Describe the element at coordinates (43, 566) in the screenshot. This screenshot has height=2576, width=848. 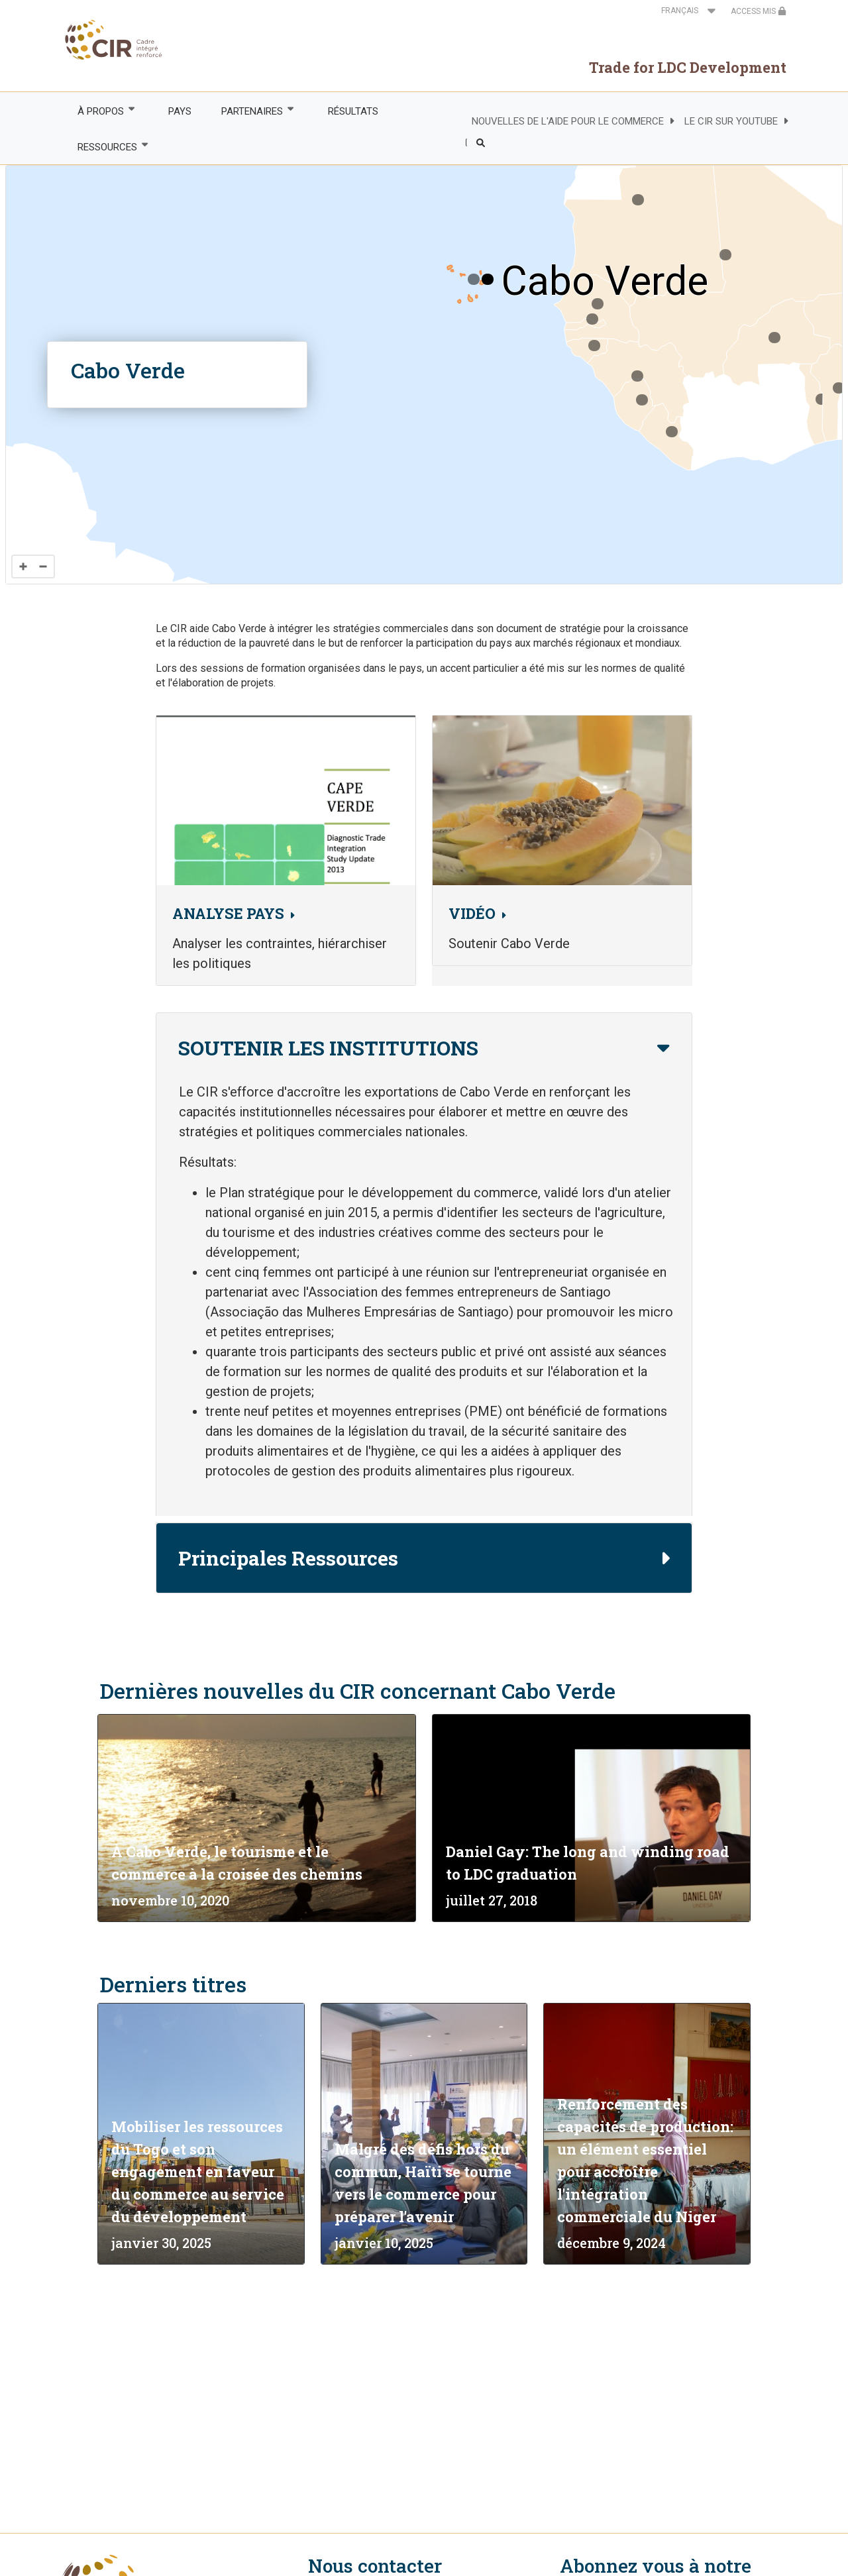
I see `[Zoom out]` at that location.